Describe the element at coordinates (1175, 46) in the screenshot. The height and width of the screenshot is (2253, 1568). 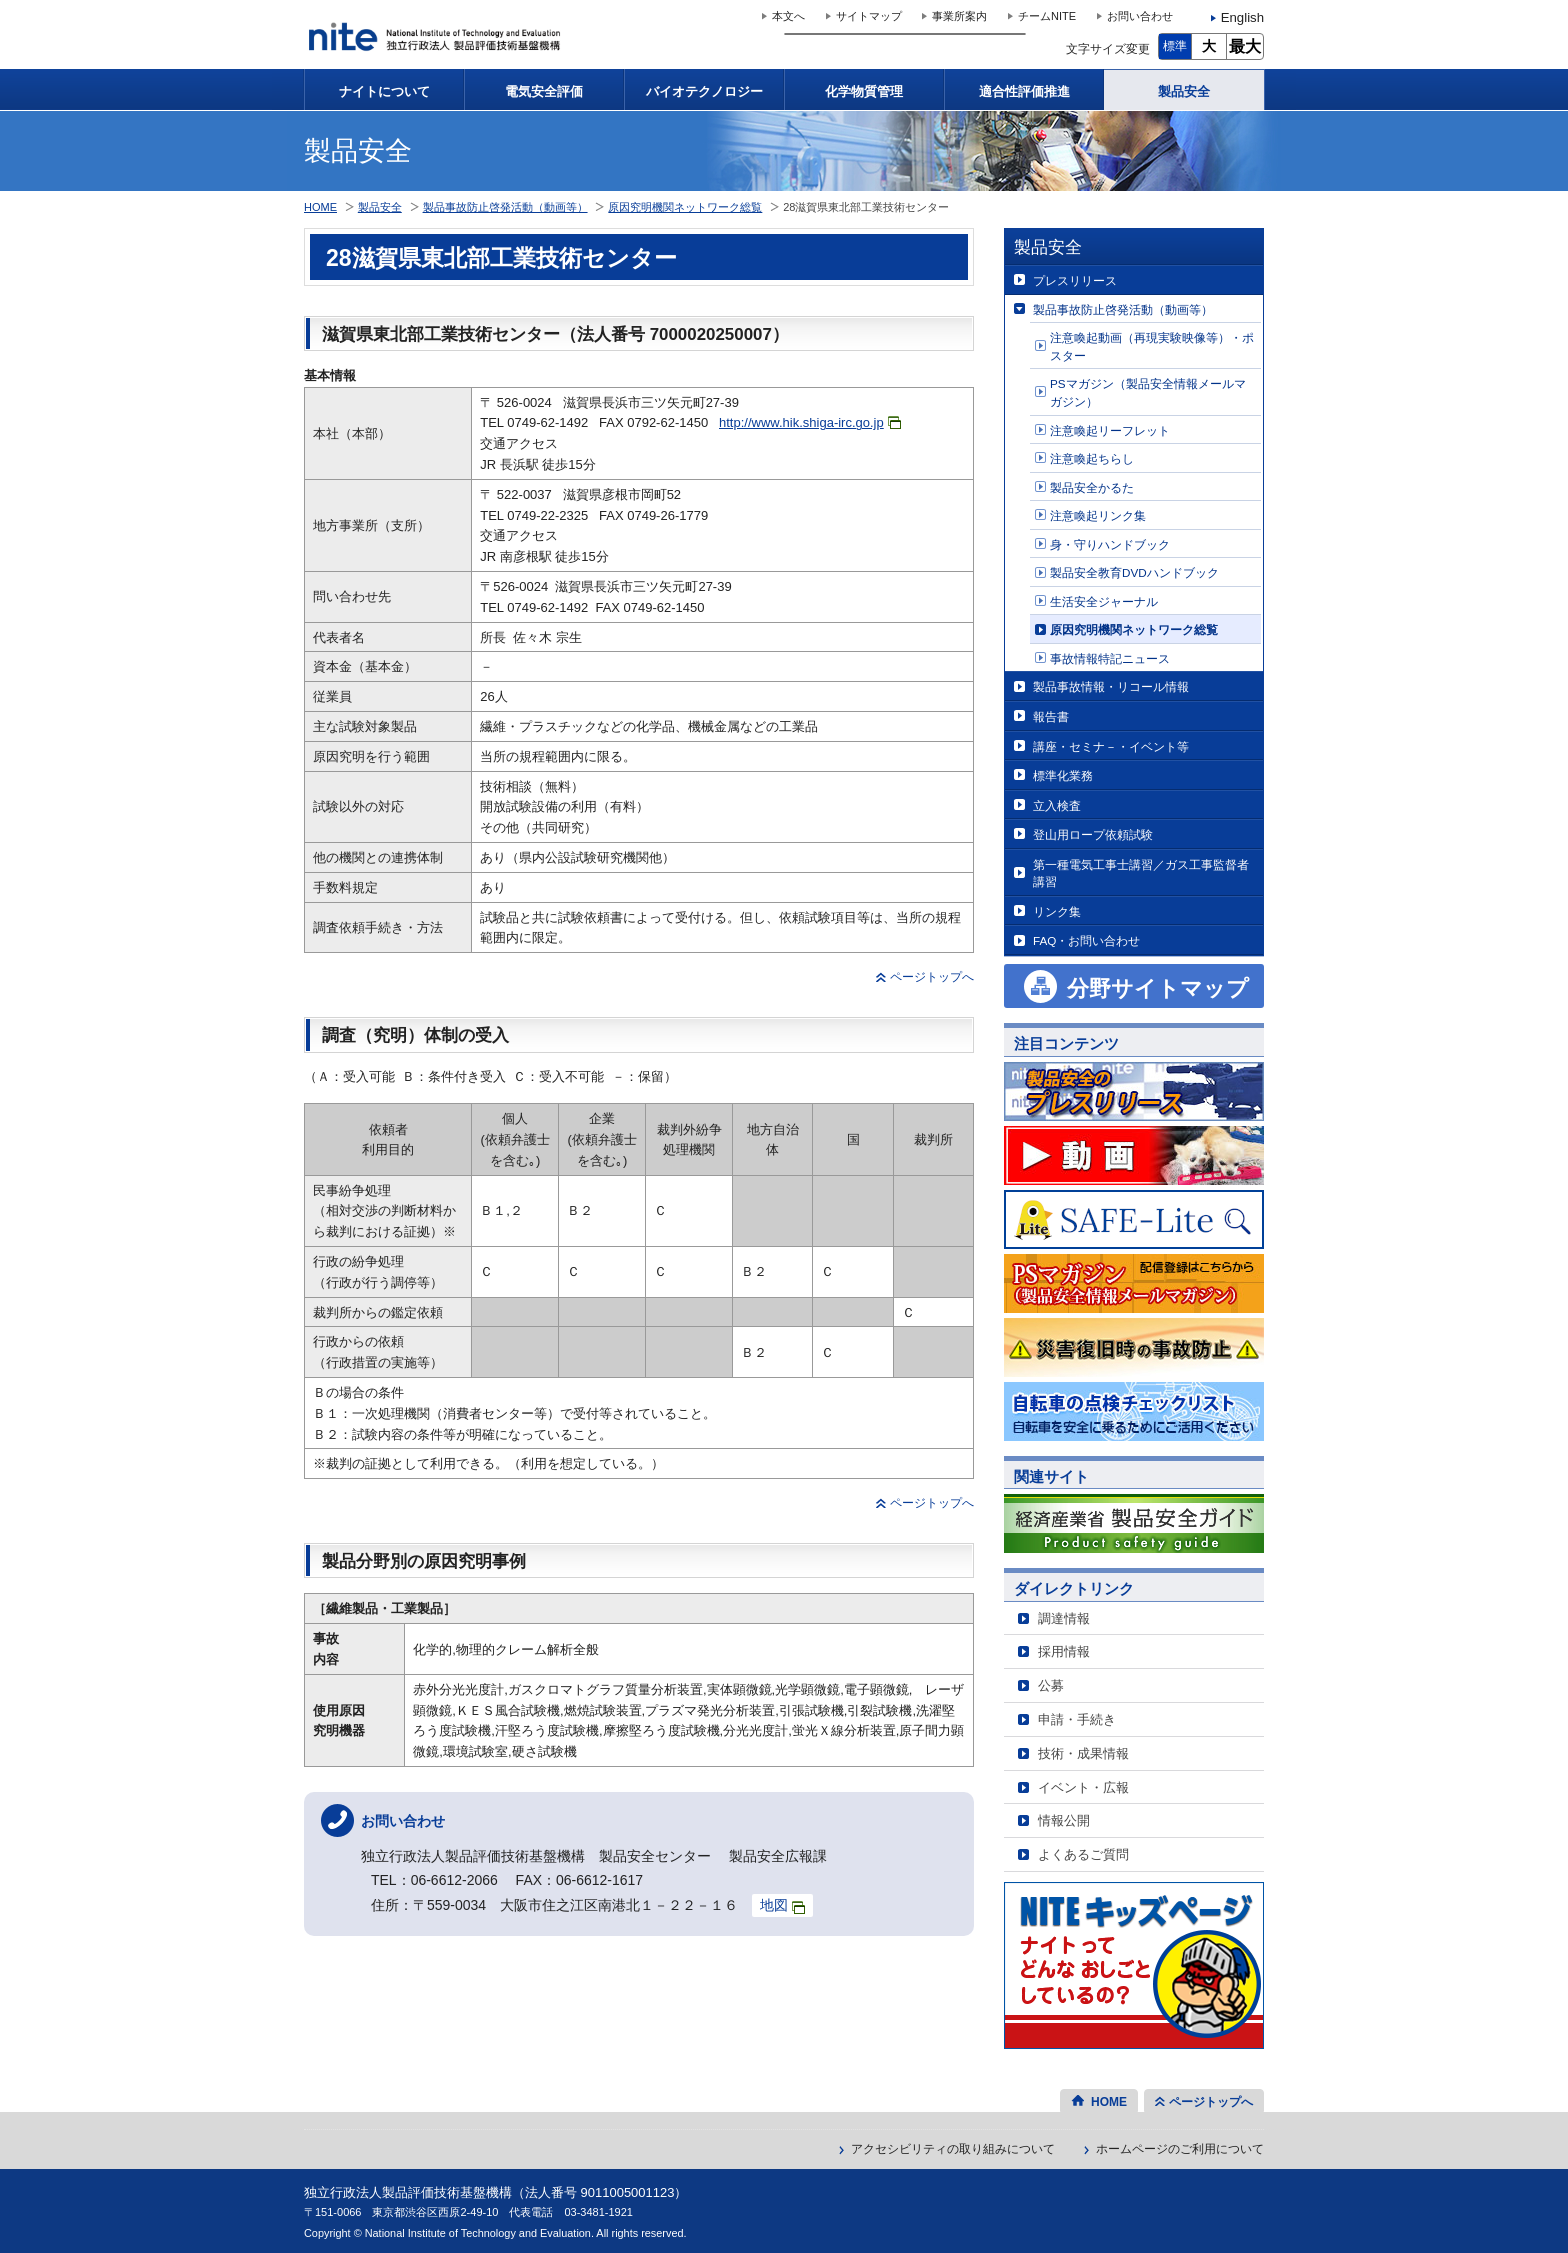
I see `標準` at that location.